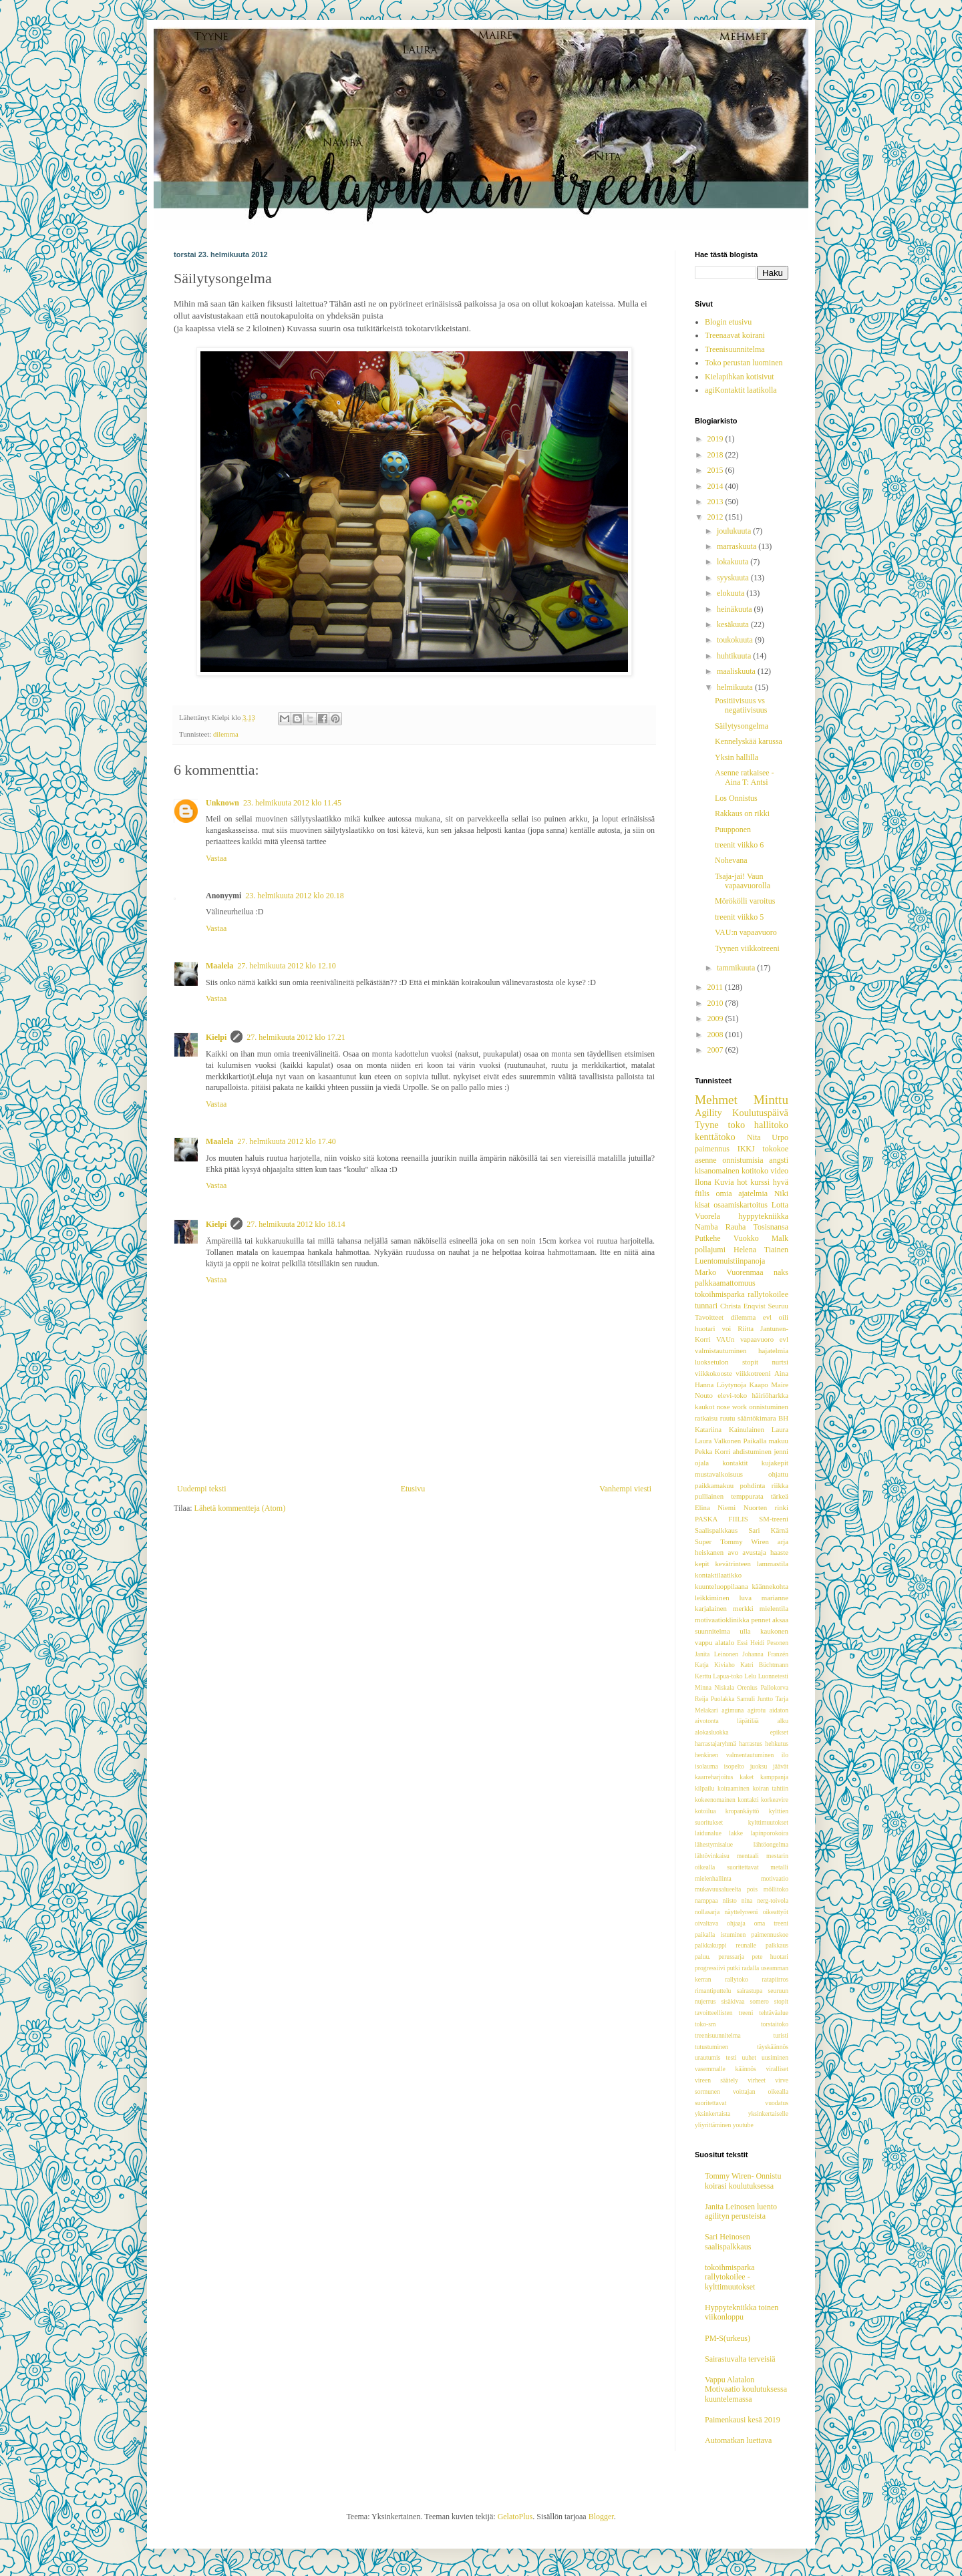 The width and height of the screenshot is (962, 2576). I want to click on isopelto, so click(734, 1766).